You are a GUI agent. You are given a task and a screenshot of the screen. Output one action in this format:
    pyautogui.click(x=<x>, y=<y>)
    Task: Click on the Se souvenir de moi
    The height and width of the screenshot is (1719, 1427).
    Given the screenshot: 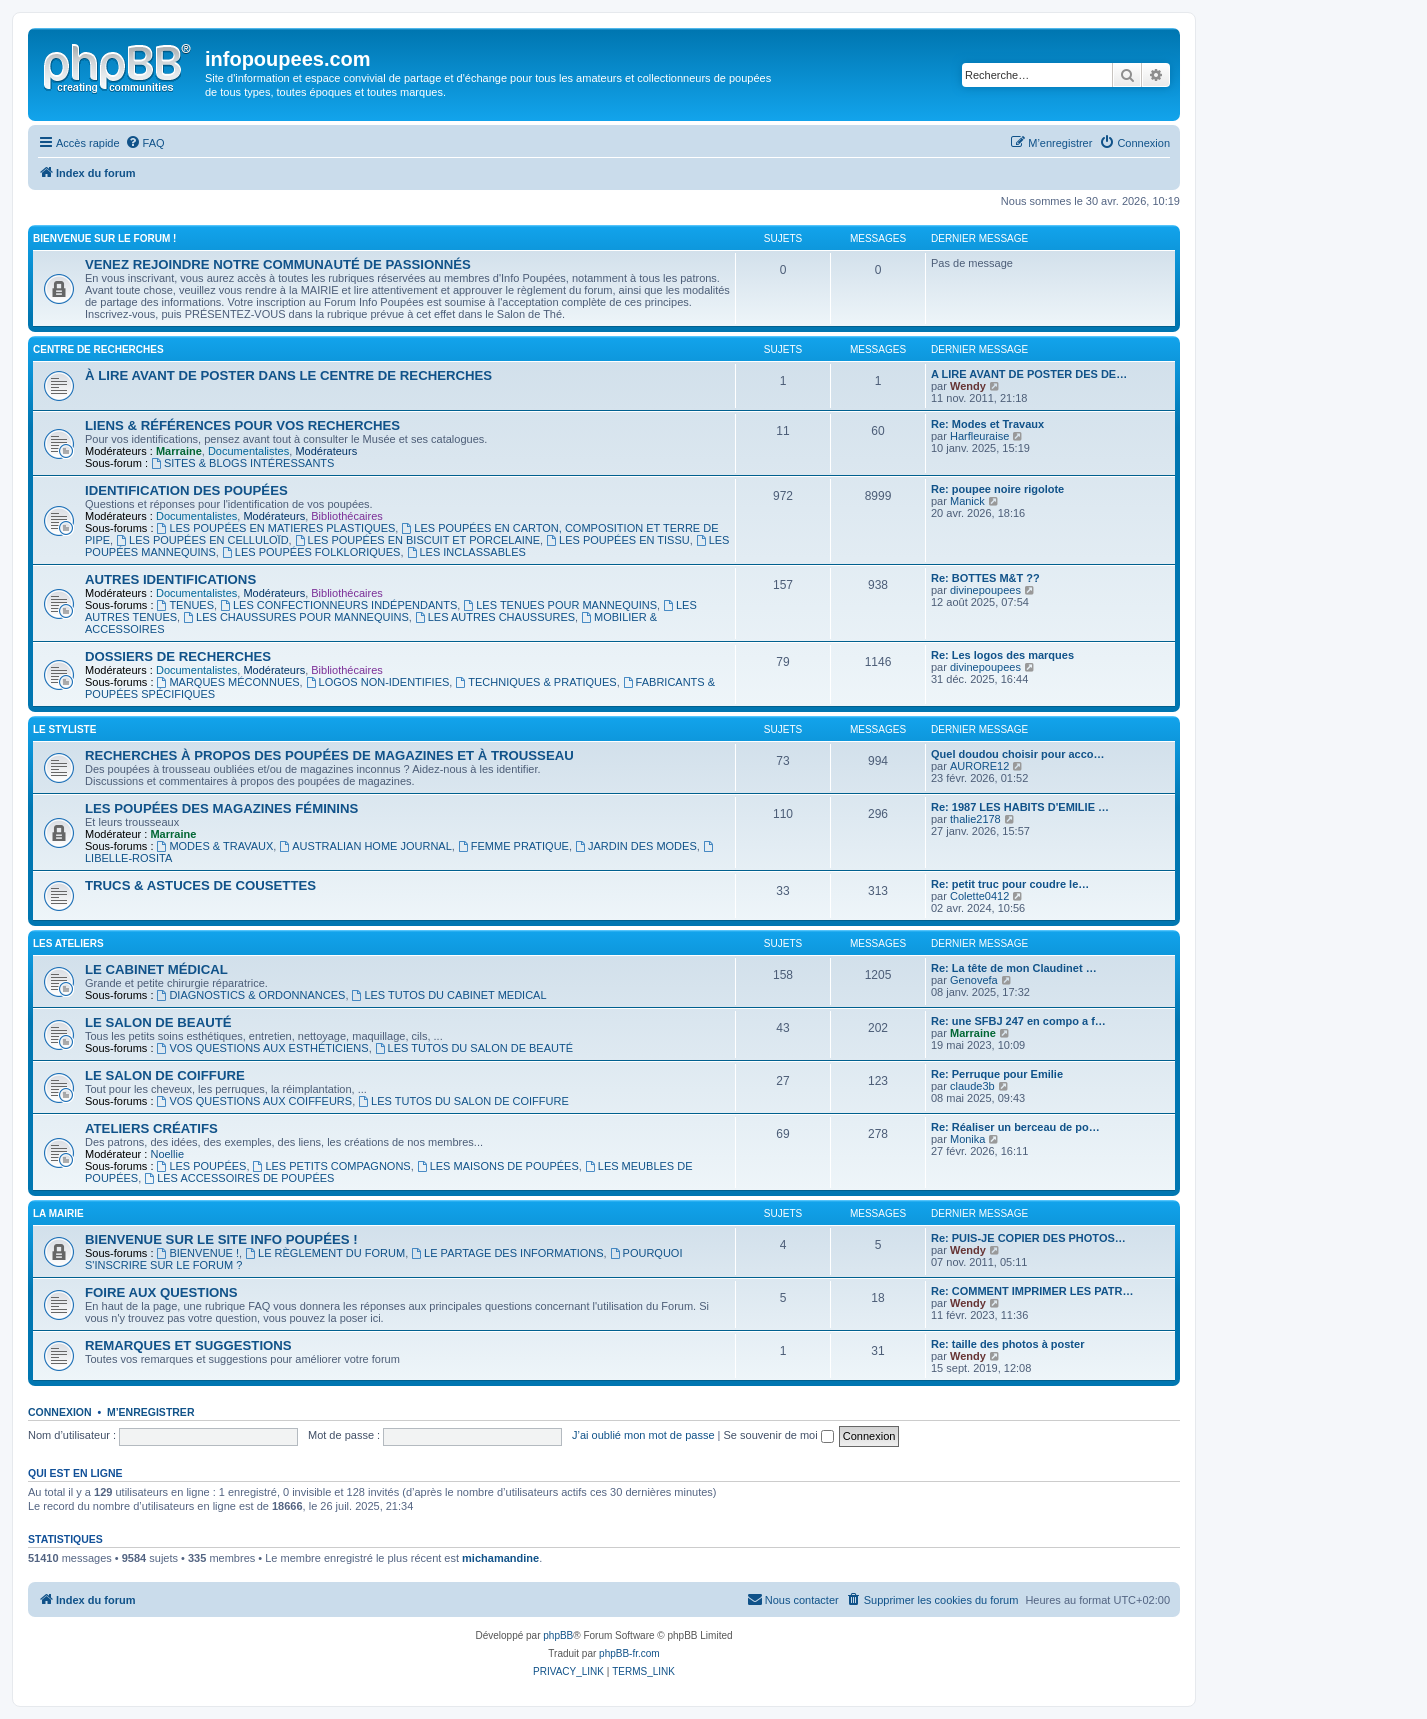 What is the action you would take?
    pyautogui.click(x=779, y=1435)
    